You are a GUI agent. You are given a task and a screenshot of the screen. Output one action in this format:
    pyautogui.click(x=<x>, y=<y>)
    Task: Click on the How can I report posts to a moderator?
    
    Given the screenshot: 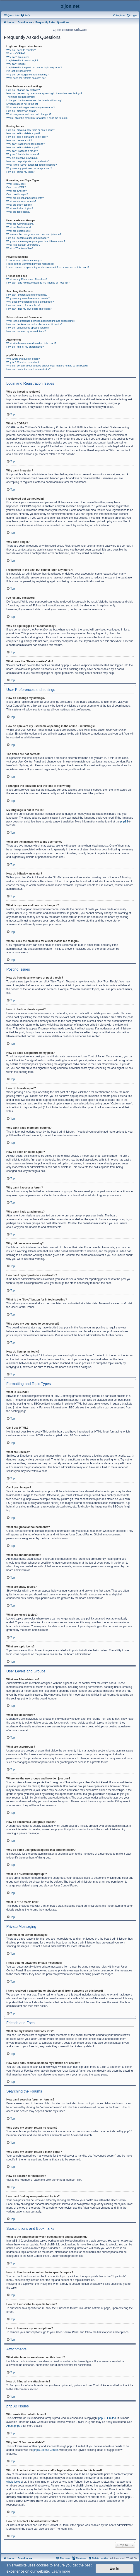 What is the action you would take?
    pyautogui.click(x=28, y=161)
    